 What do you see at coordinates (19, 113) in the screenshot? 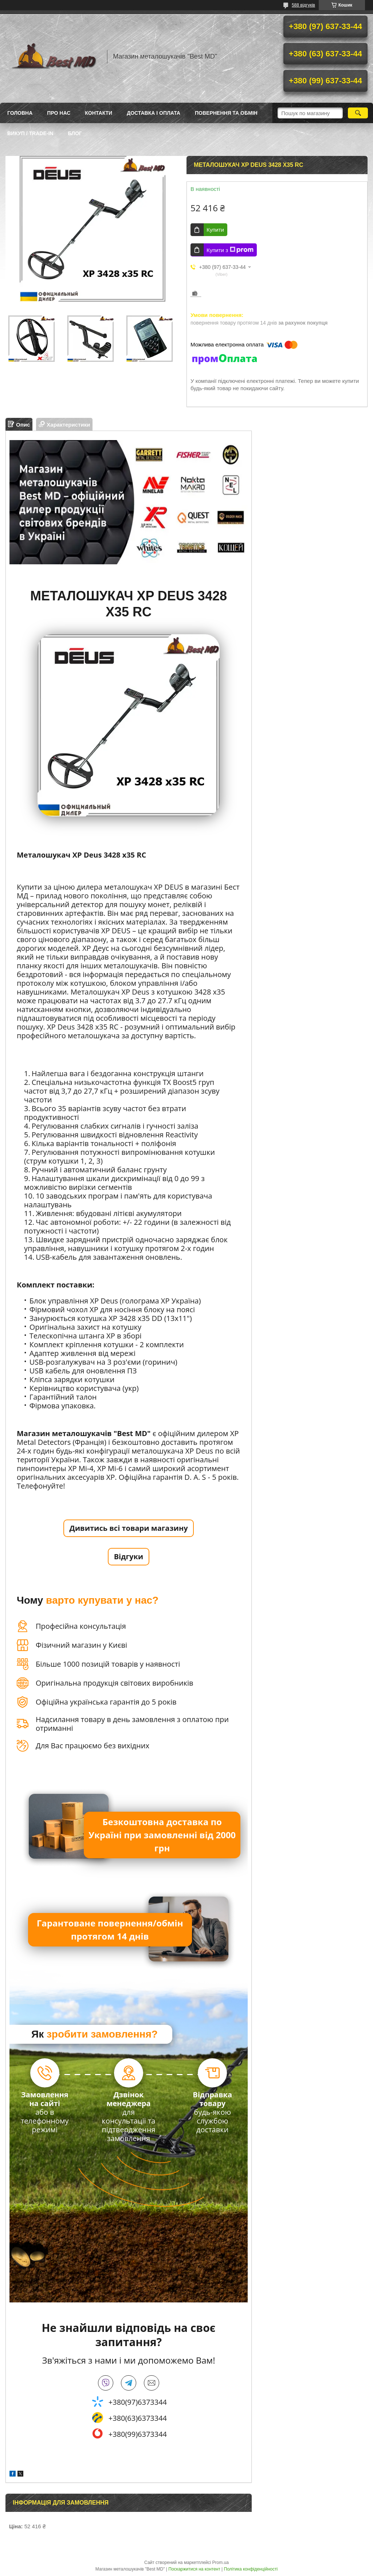
I see `Головна` at bounding box center [19, 113].